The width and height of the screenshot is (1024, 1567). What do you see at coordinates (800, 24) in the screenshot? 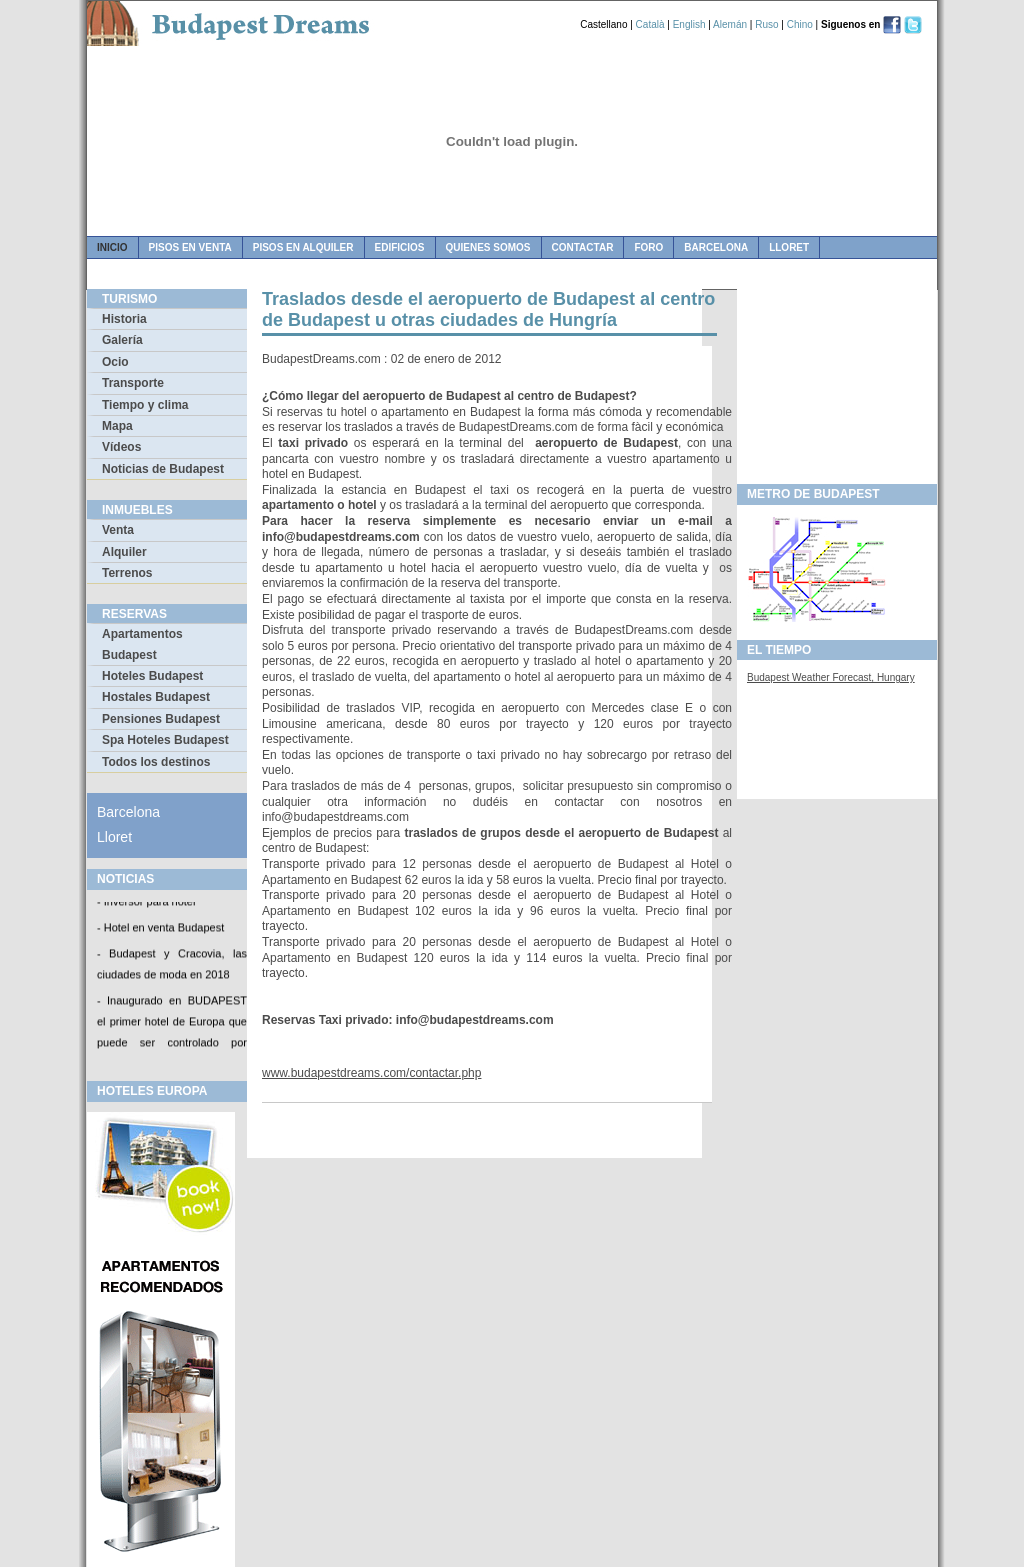
I see `Chino` at bounding box center [800, 24].